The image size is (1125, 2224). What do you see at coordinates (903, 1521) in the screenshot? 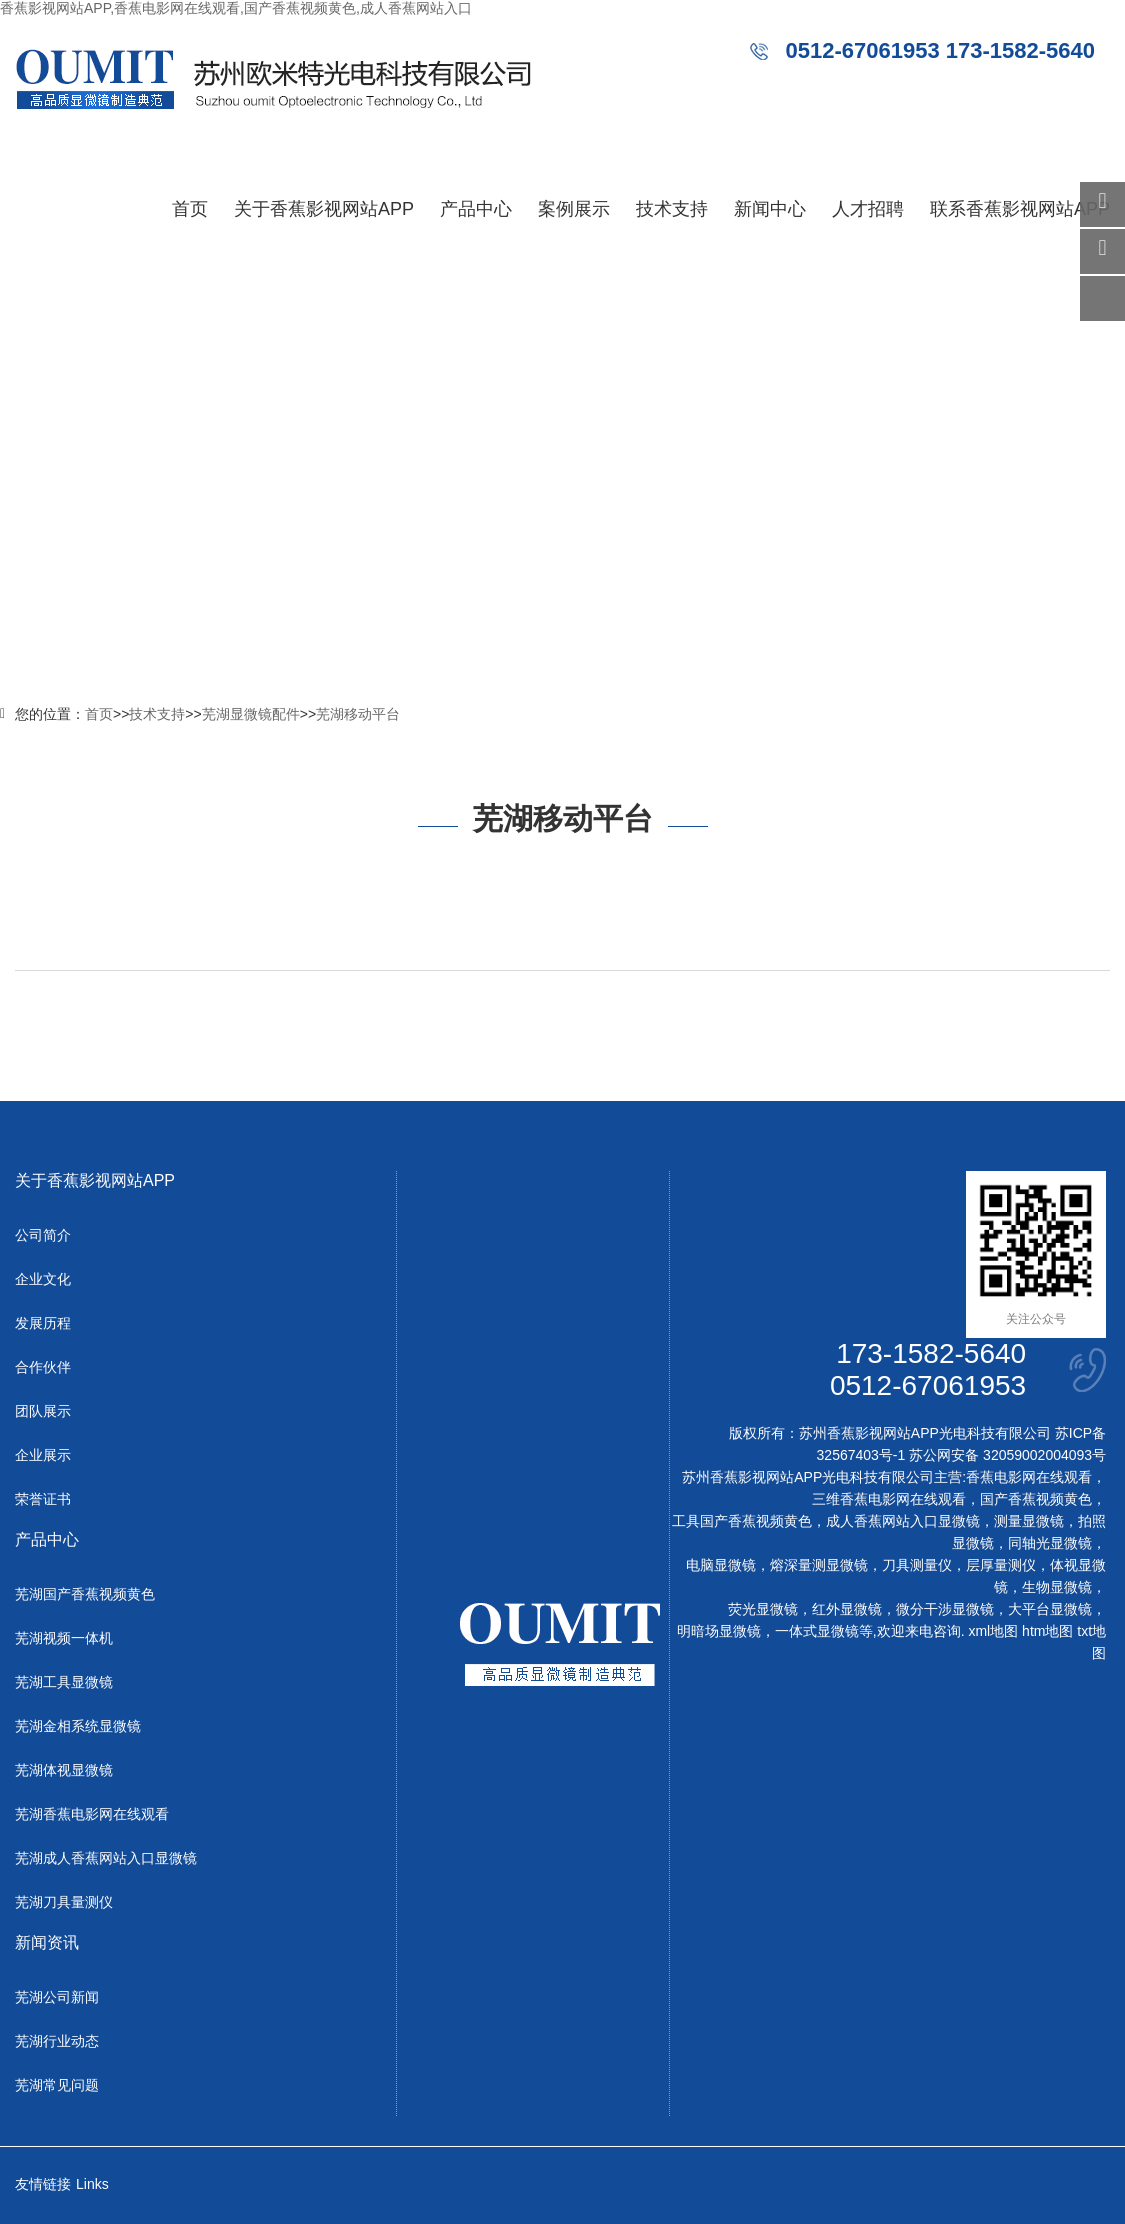
I see `成人香蕉网站入口显微镜` at bounding box center [903, 1521].